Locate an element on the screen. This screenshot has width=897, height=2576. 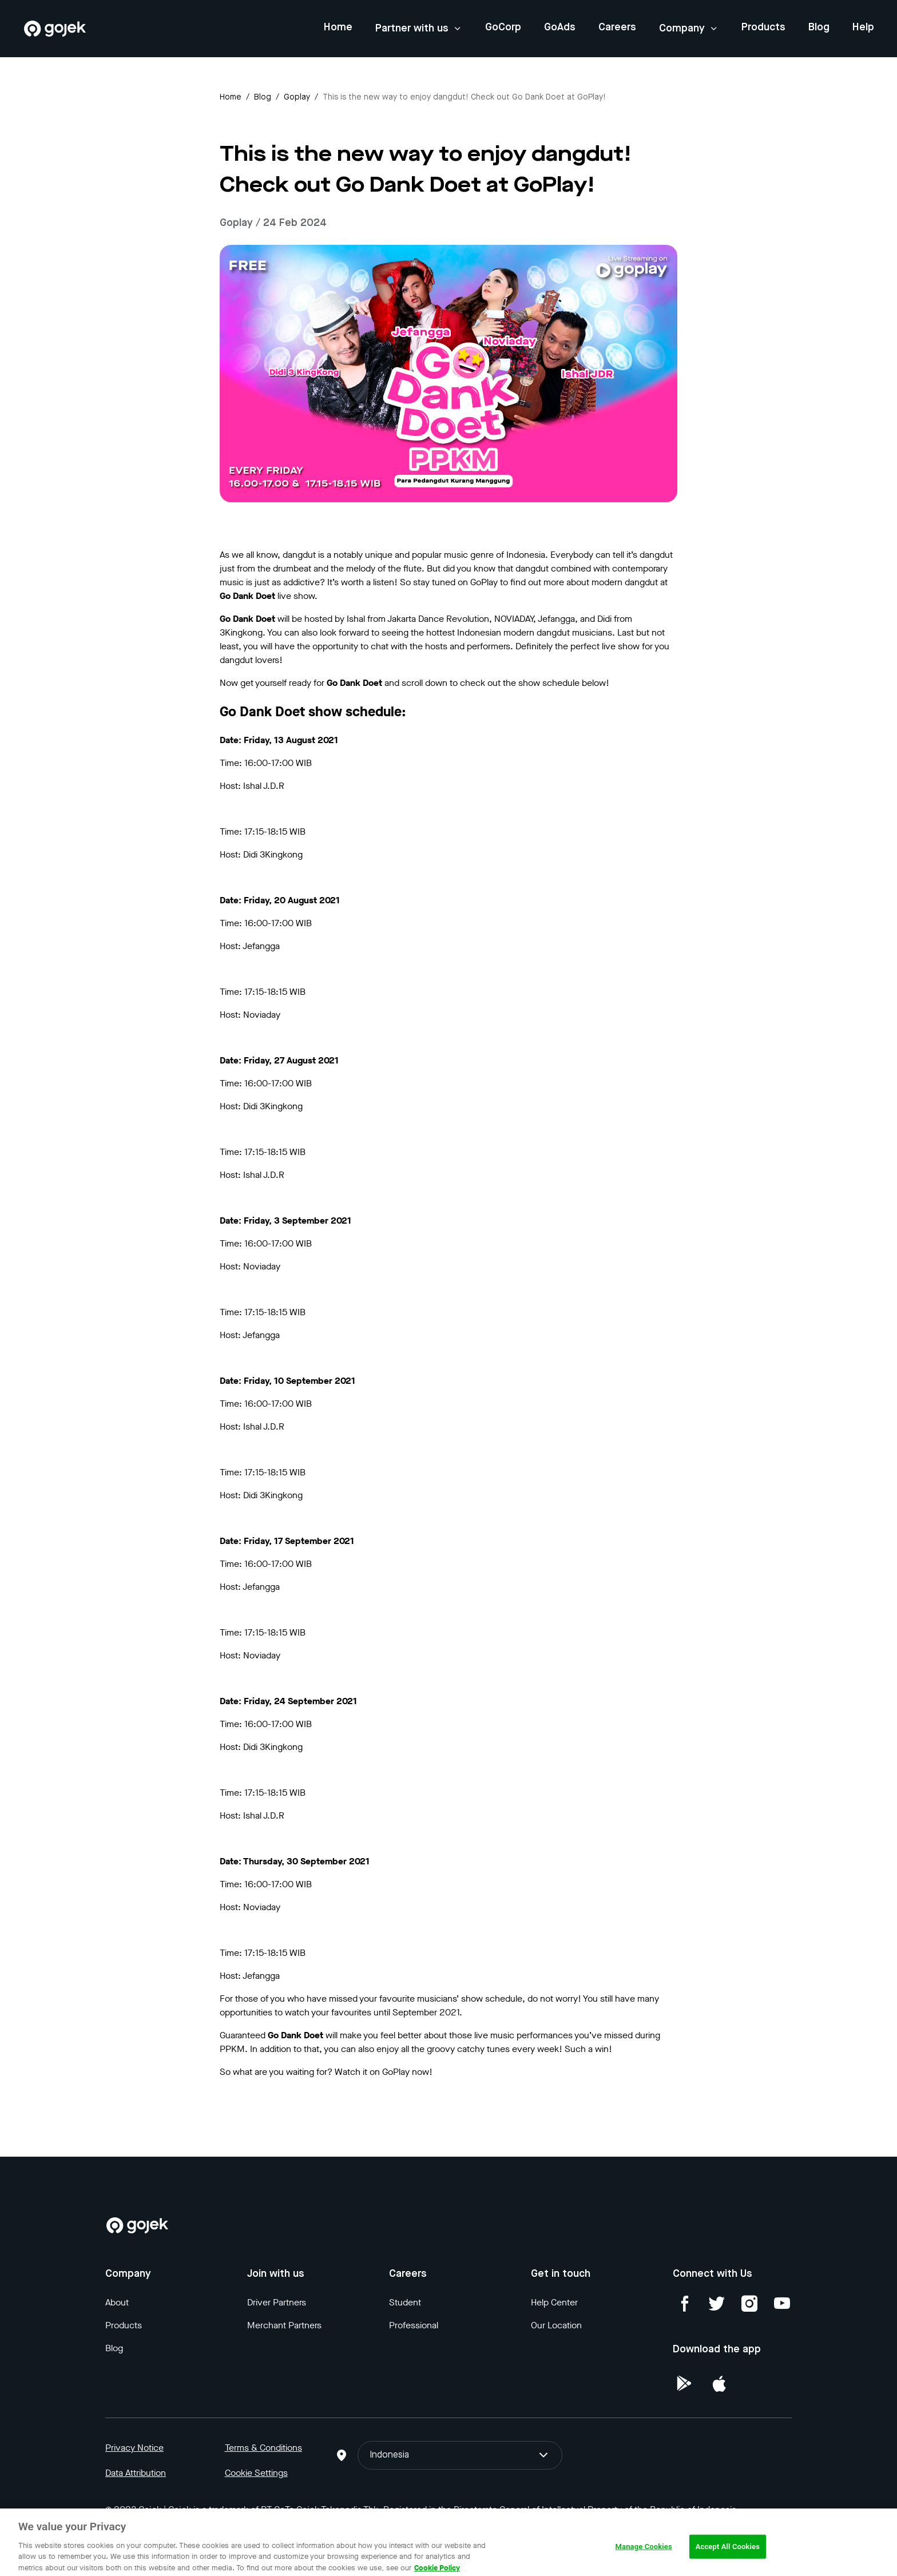
Professional [Blog] is located at coordinates (413, 2325).